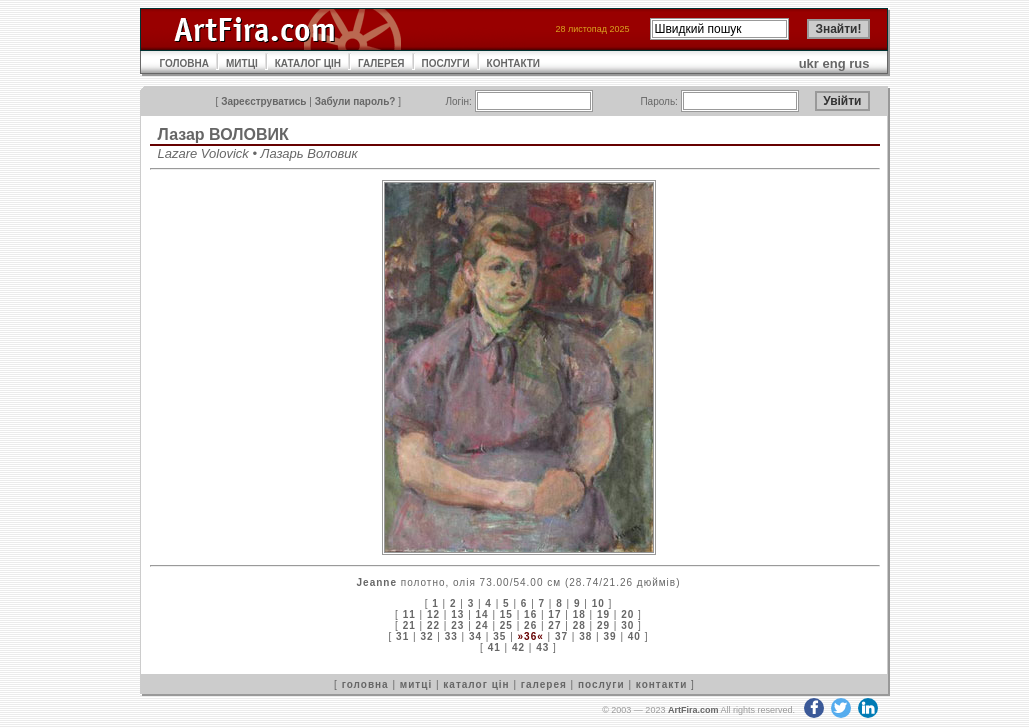 This screenshot has width=1029, height=728. What do you see at coordinates (499, 636) in the screenshot?
I see `35` at bounding box center [499, 636].